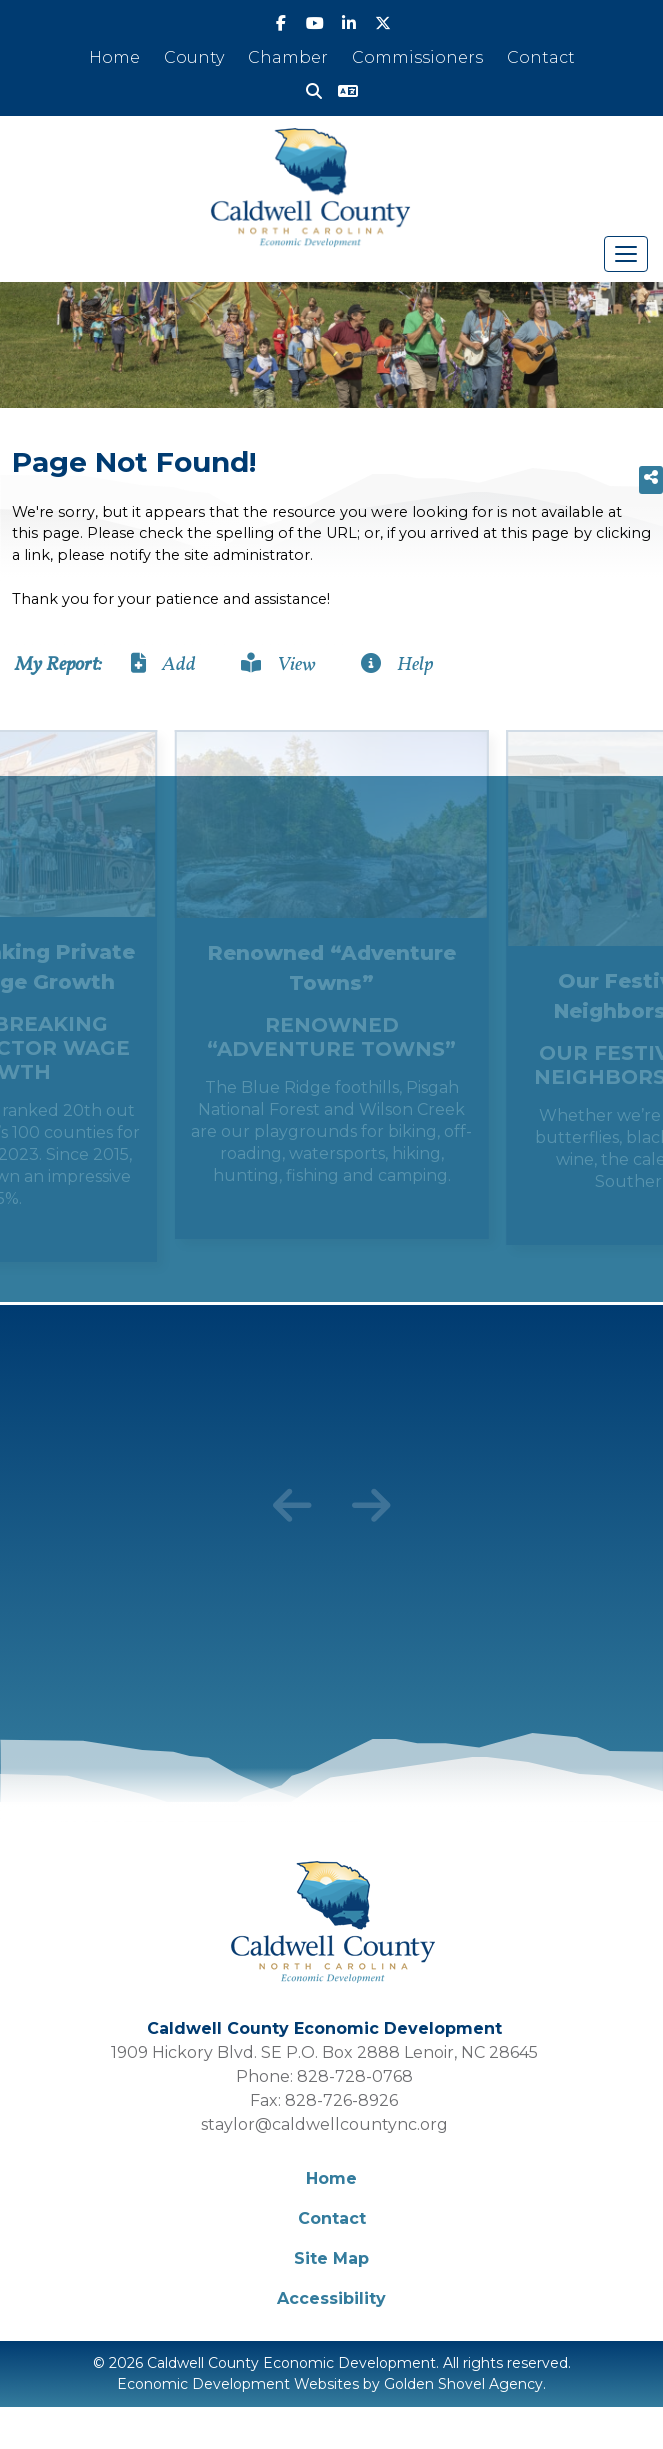 The image size is (663, 2449). I want to click on Golden Shovel Agency, so click(463, 2384).